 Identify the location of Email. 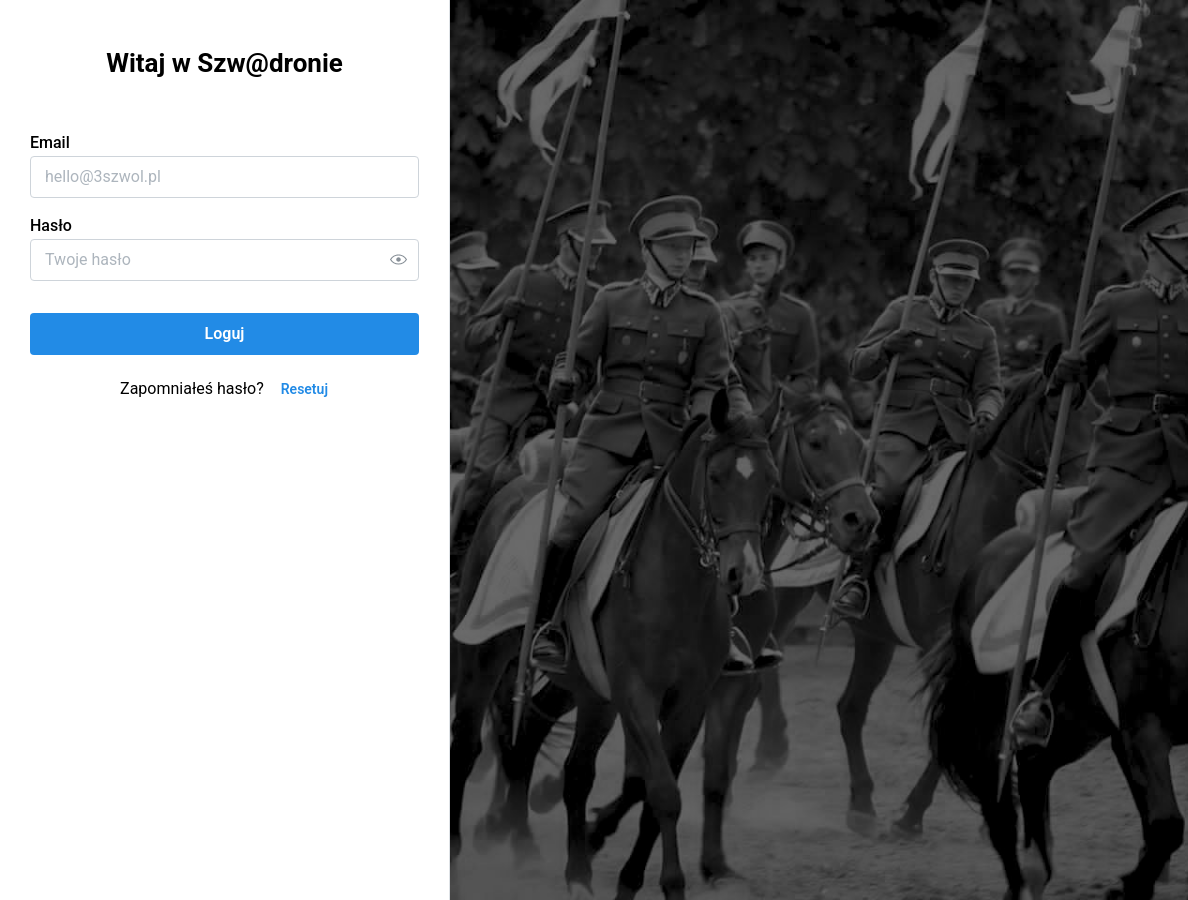
(50, 142).